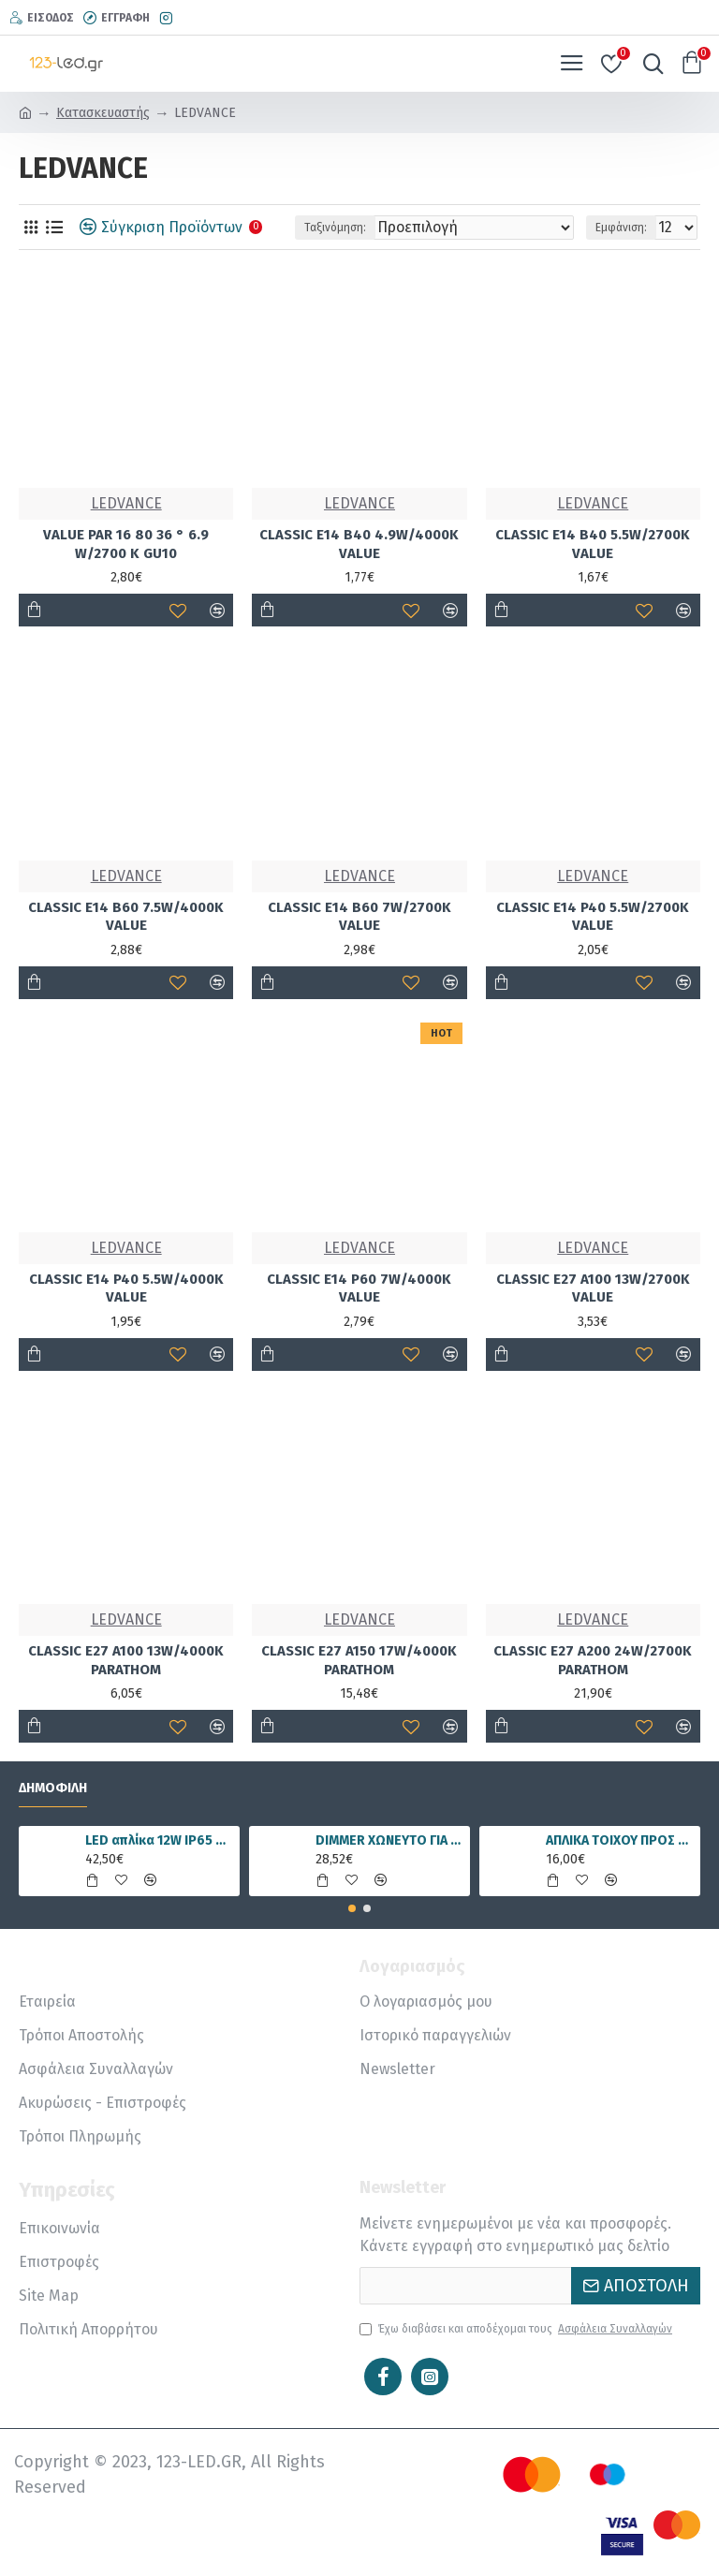 The image size is (719, 2576). What do you see at coordinates (352, 1908) in the screenshot?
I see `[button]` at bounding box center [352, 1908].